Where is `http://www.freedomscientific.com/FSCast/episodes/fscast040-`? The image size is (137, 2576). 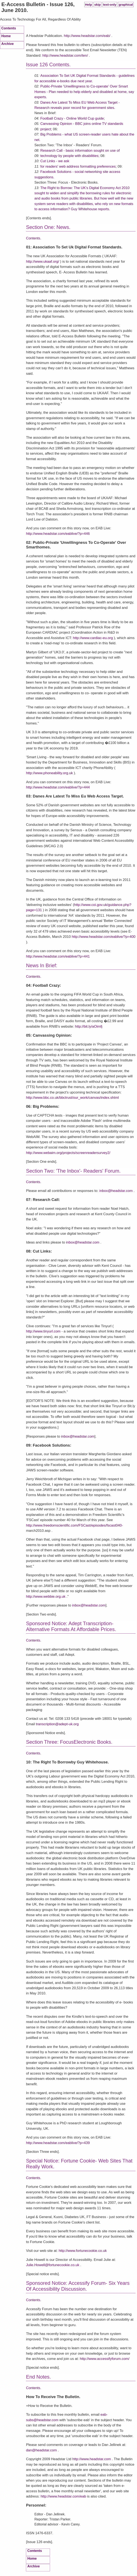
http://www.freedomscientific.com/FSCast/episodes/fscast040- is located at coordinates (74, 1525).